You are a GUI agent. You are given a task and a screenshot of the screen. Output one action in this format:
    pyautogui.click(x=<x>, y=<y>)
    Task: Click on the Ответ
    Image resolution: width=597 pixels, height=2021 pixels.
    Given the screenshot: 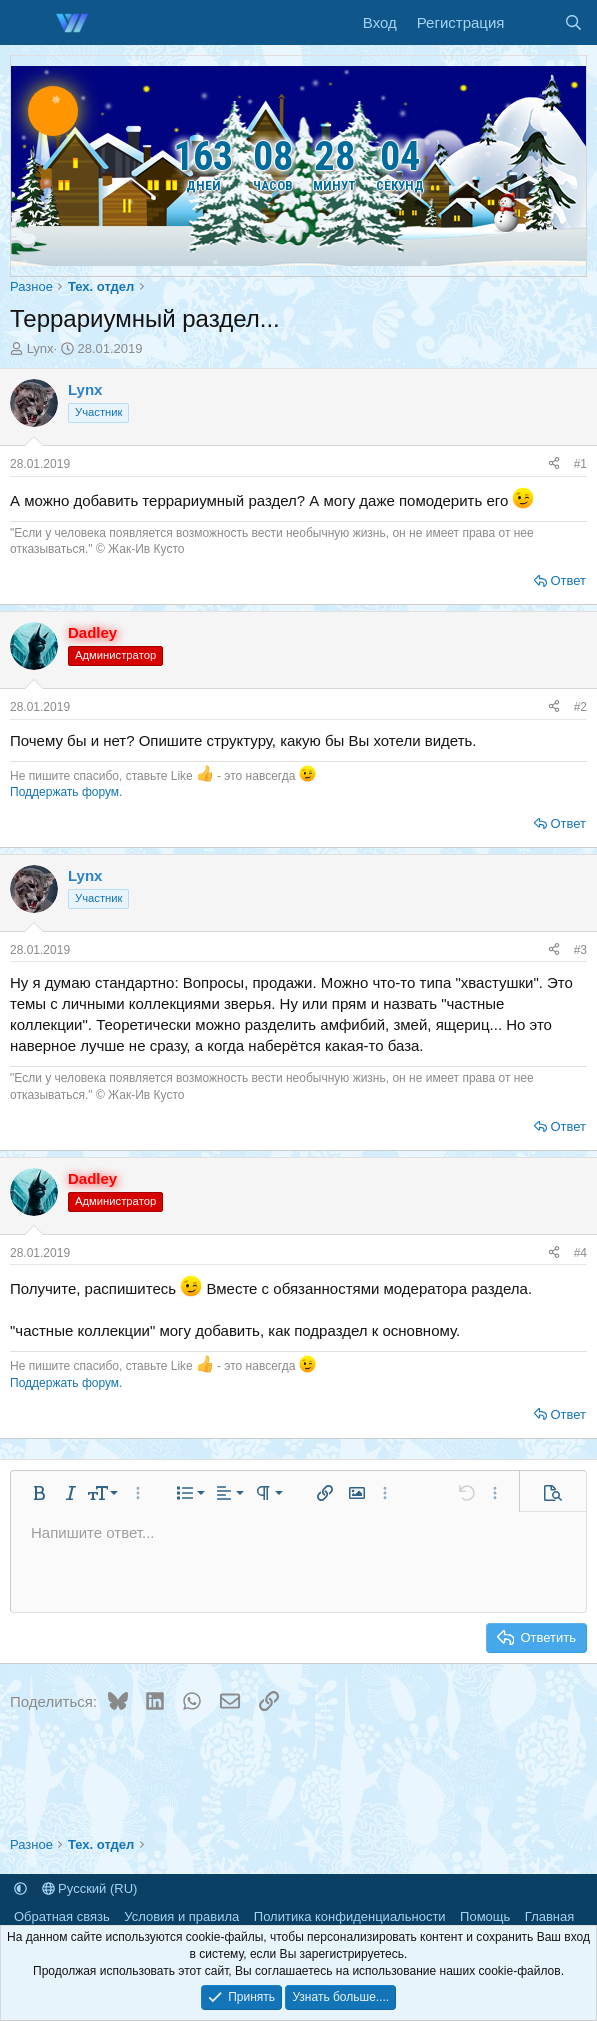 What is the action you would take?
    pyautogui.click(x=568, y=580)
    